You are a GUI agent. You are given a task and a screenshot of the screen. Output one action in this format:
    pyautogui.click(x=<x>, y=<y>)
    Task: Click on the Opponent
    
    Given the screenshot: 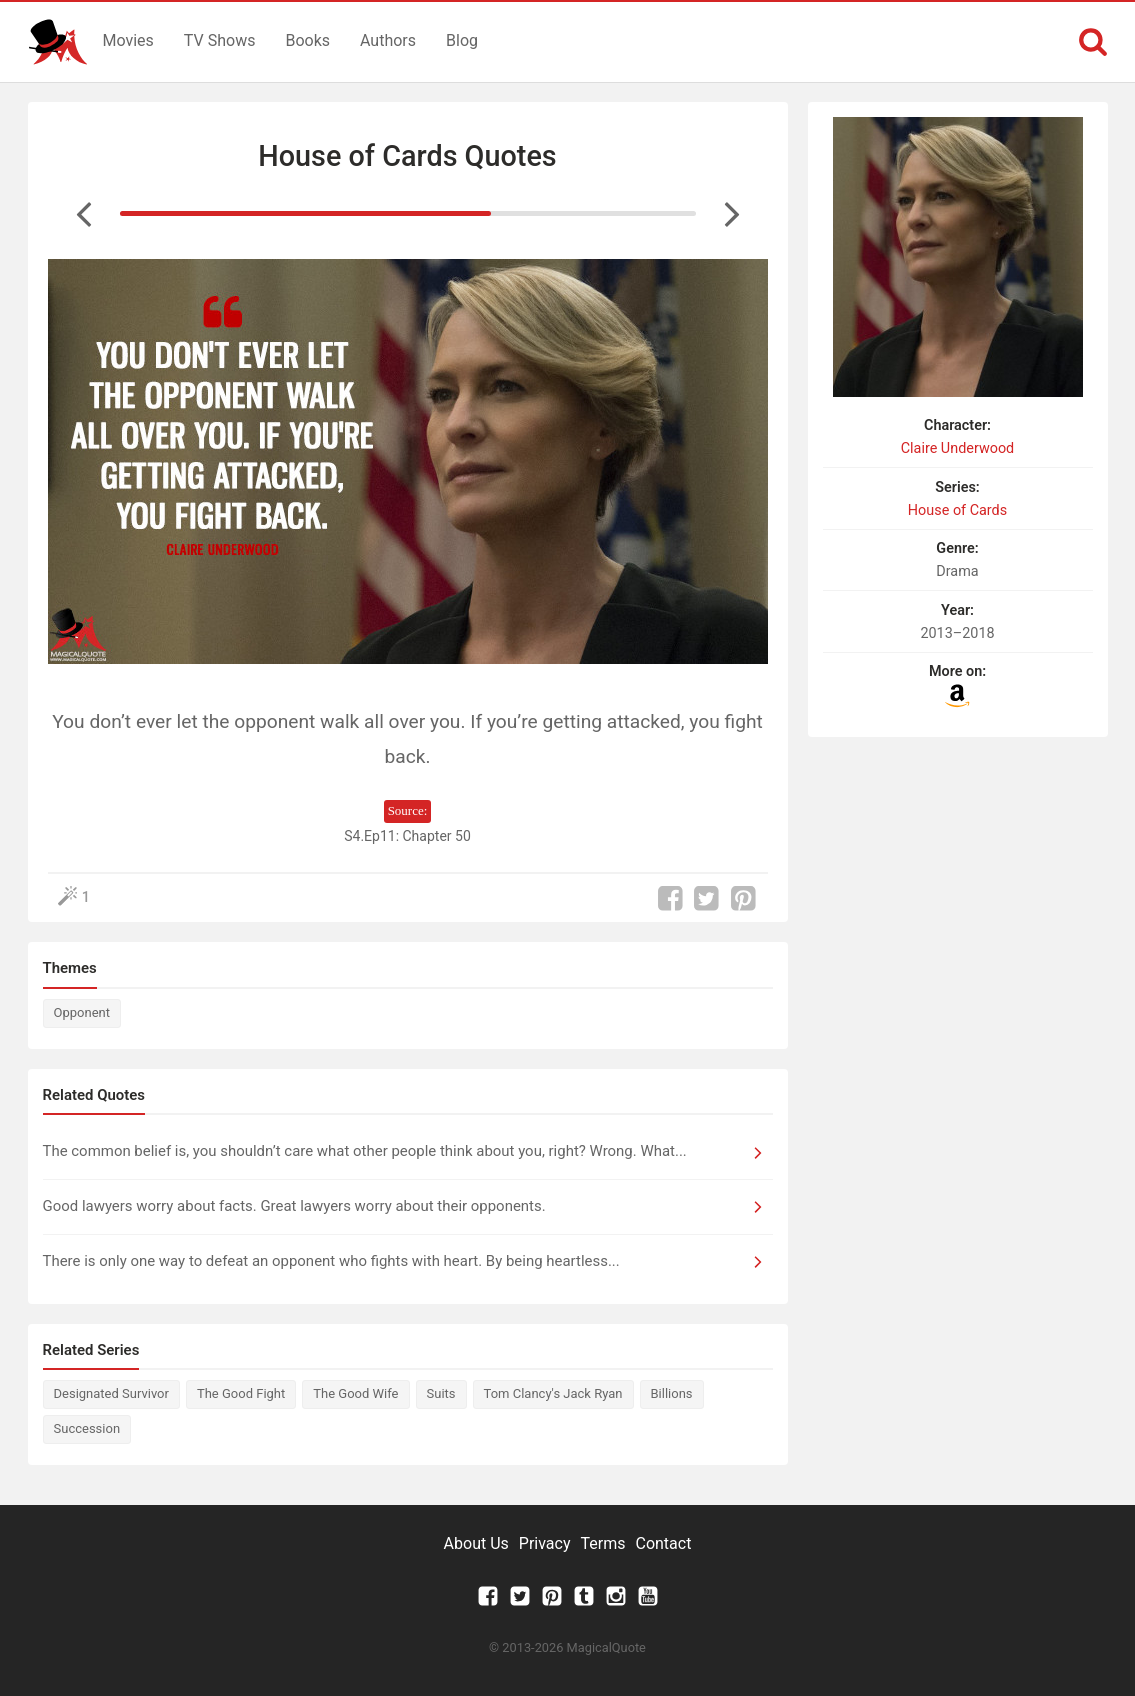 What is the action you would take?
    pyautogui.click(x=82, y=1012)
    